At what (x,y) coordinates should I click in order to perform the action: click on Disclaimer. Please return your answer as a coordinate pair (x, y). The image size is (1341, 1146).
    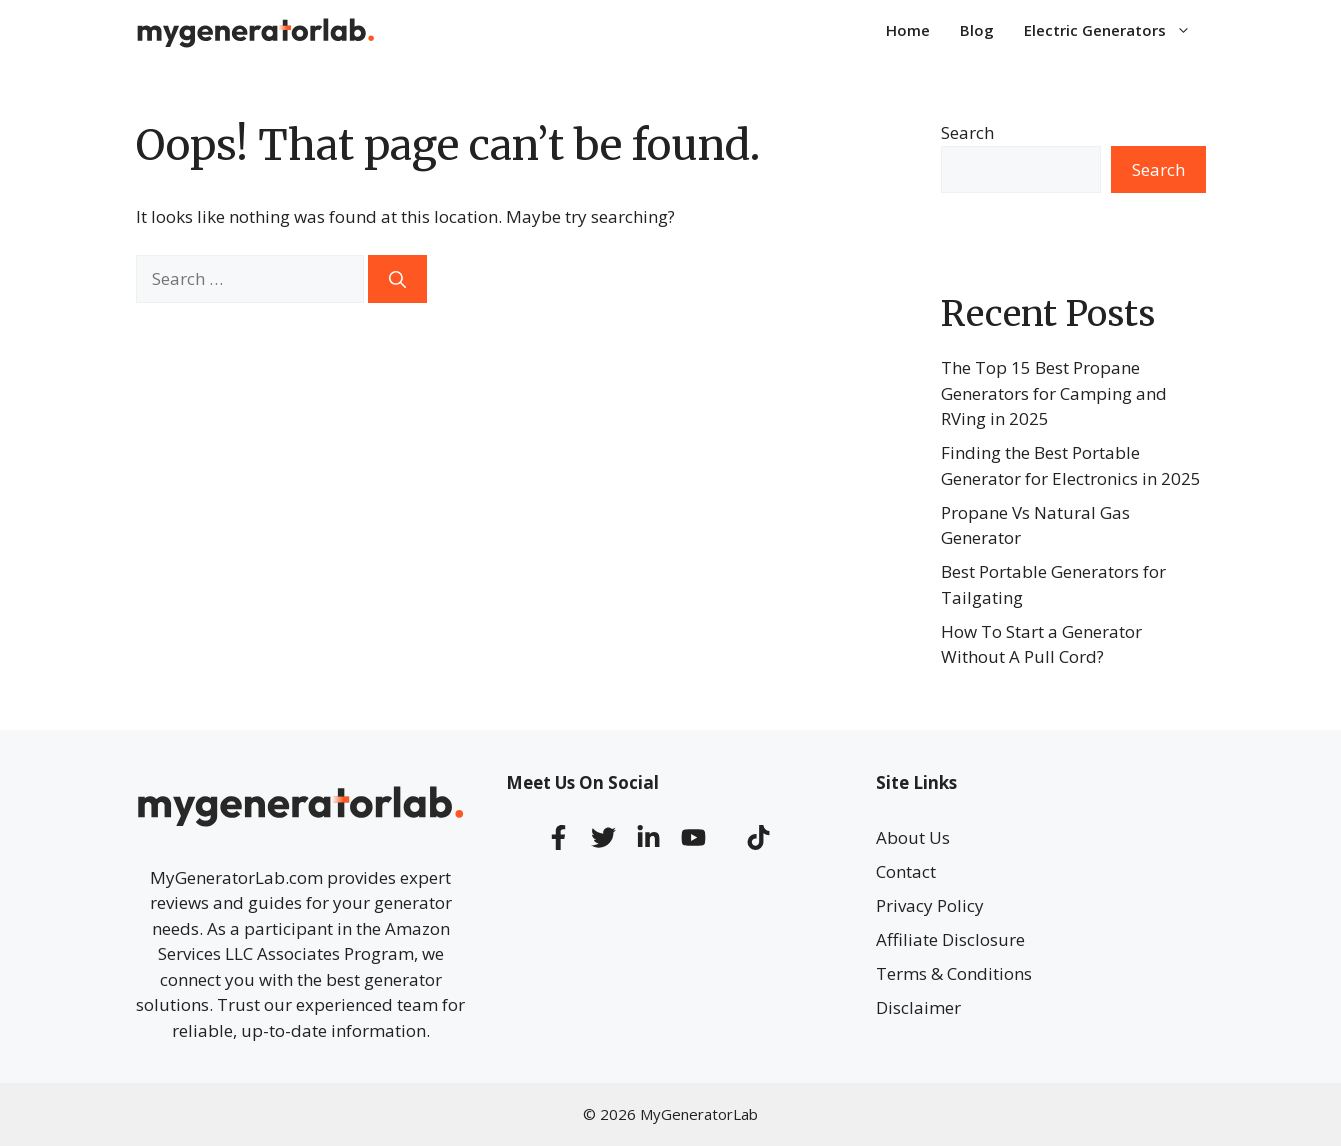
    Looking at the image, I should click on (918, 1007).